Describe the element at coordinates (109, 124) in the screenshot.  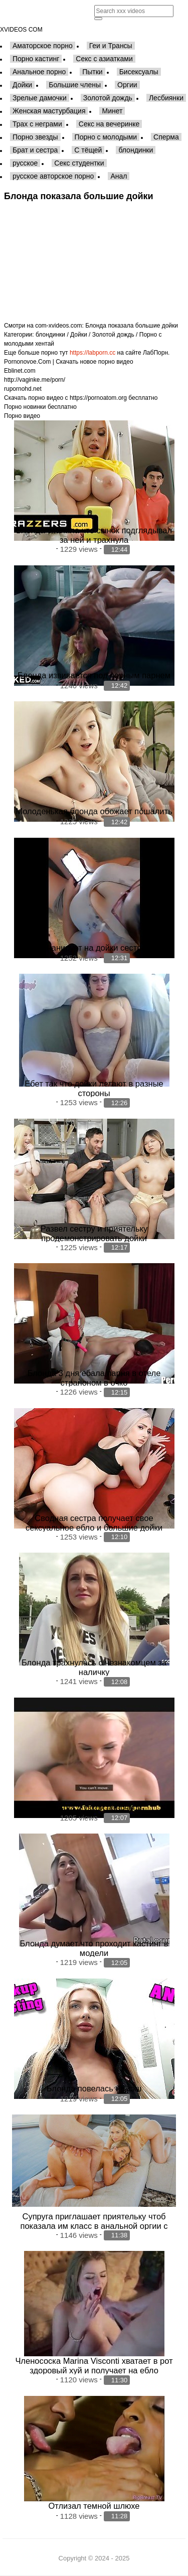
I see `Секс на вечеринке` at that location.